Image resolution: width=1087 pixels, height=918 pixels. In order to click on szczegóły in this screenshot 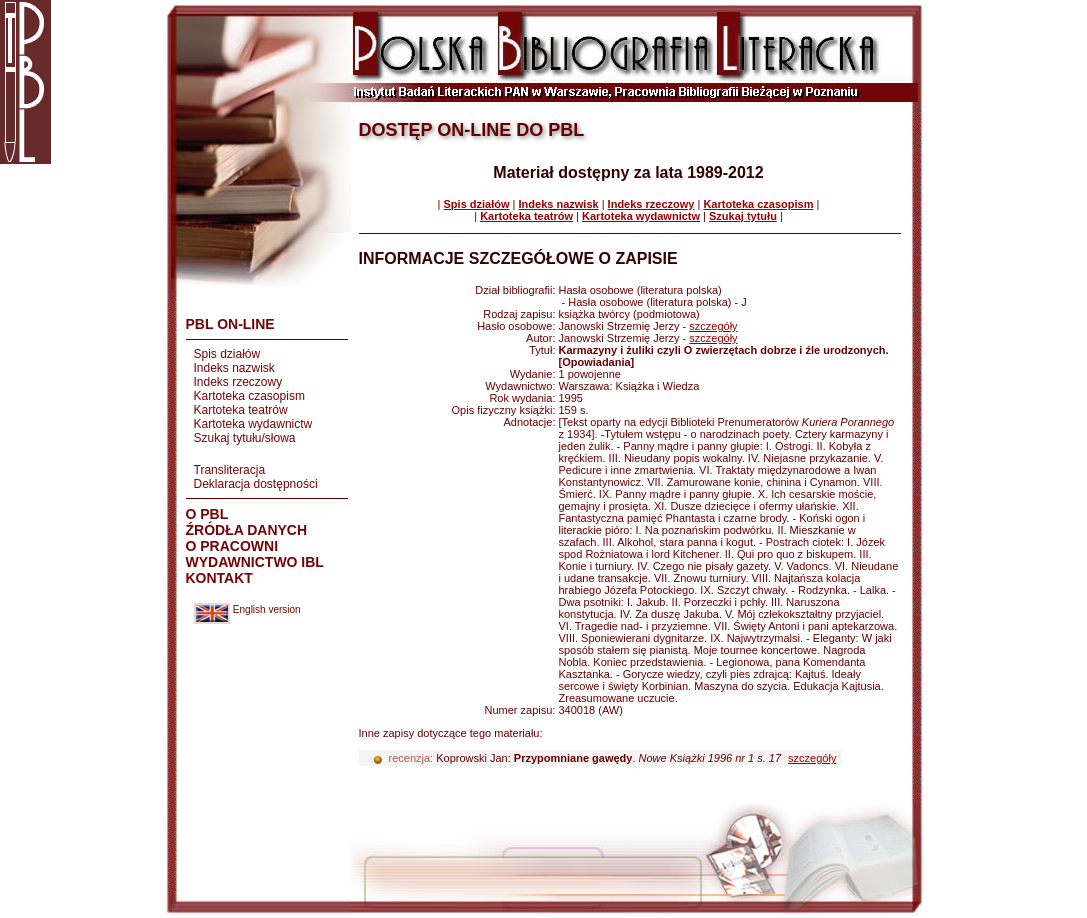, I will do `click(713, 326)`.